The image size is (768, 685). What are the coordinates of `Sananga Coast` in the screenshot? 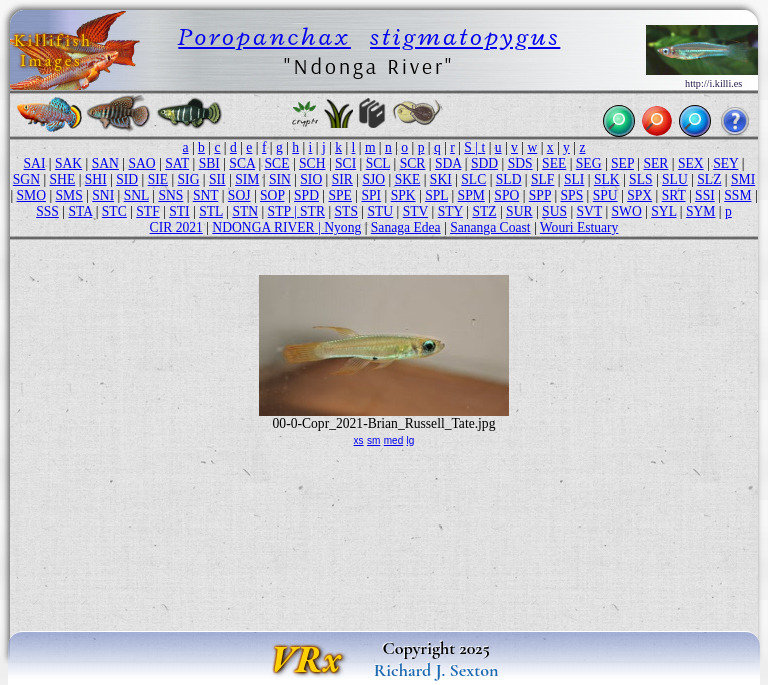 It's located at (490, 227).